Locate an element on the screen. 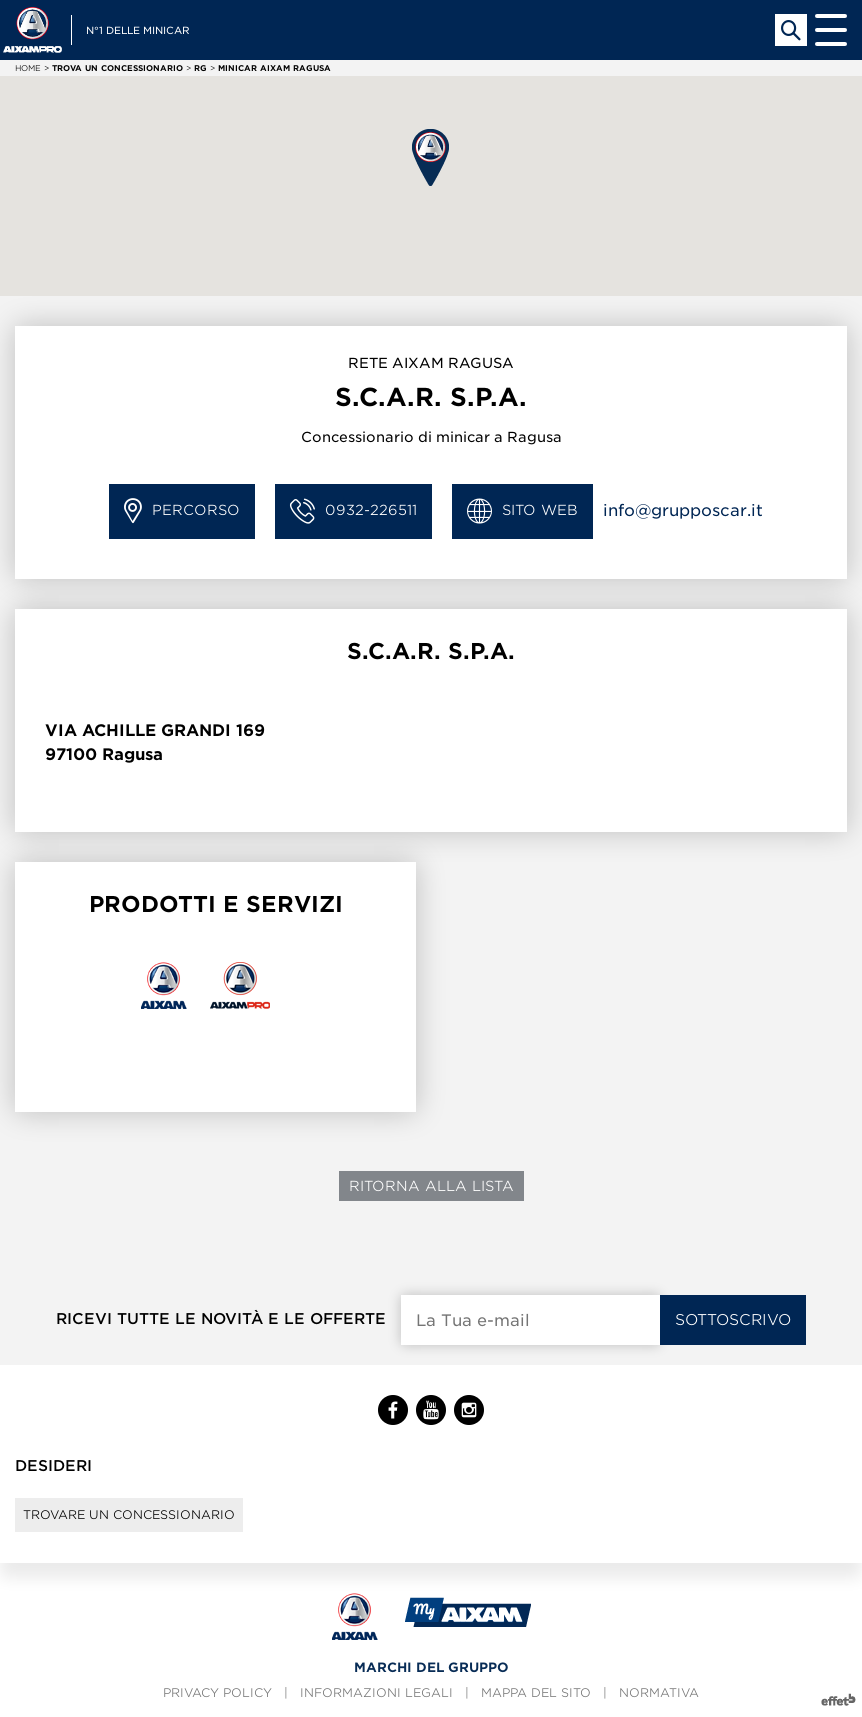 The width and height of the screenshot is (862, 1717). Sito Web is located at coordinates (522, 511).